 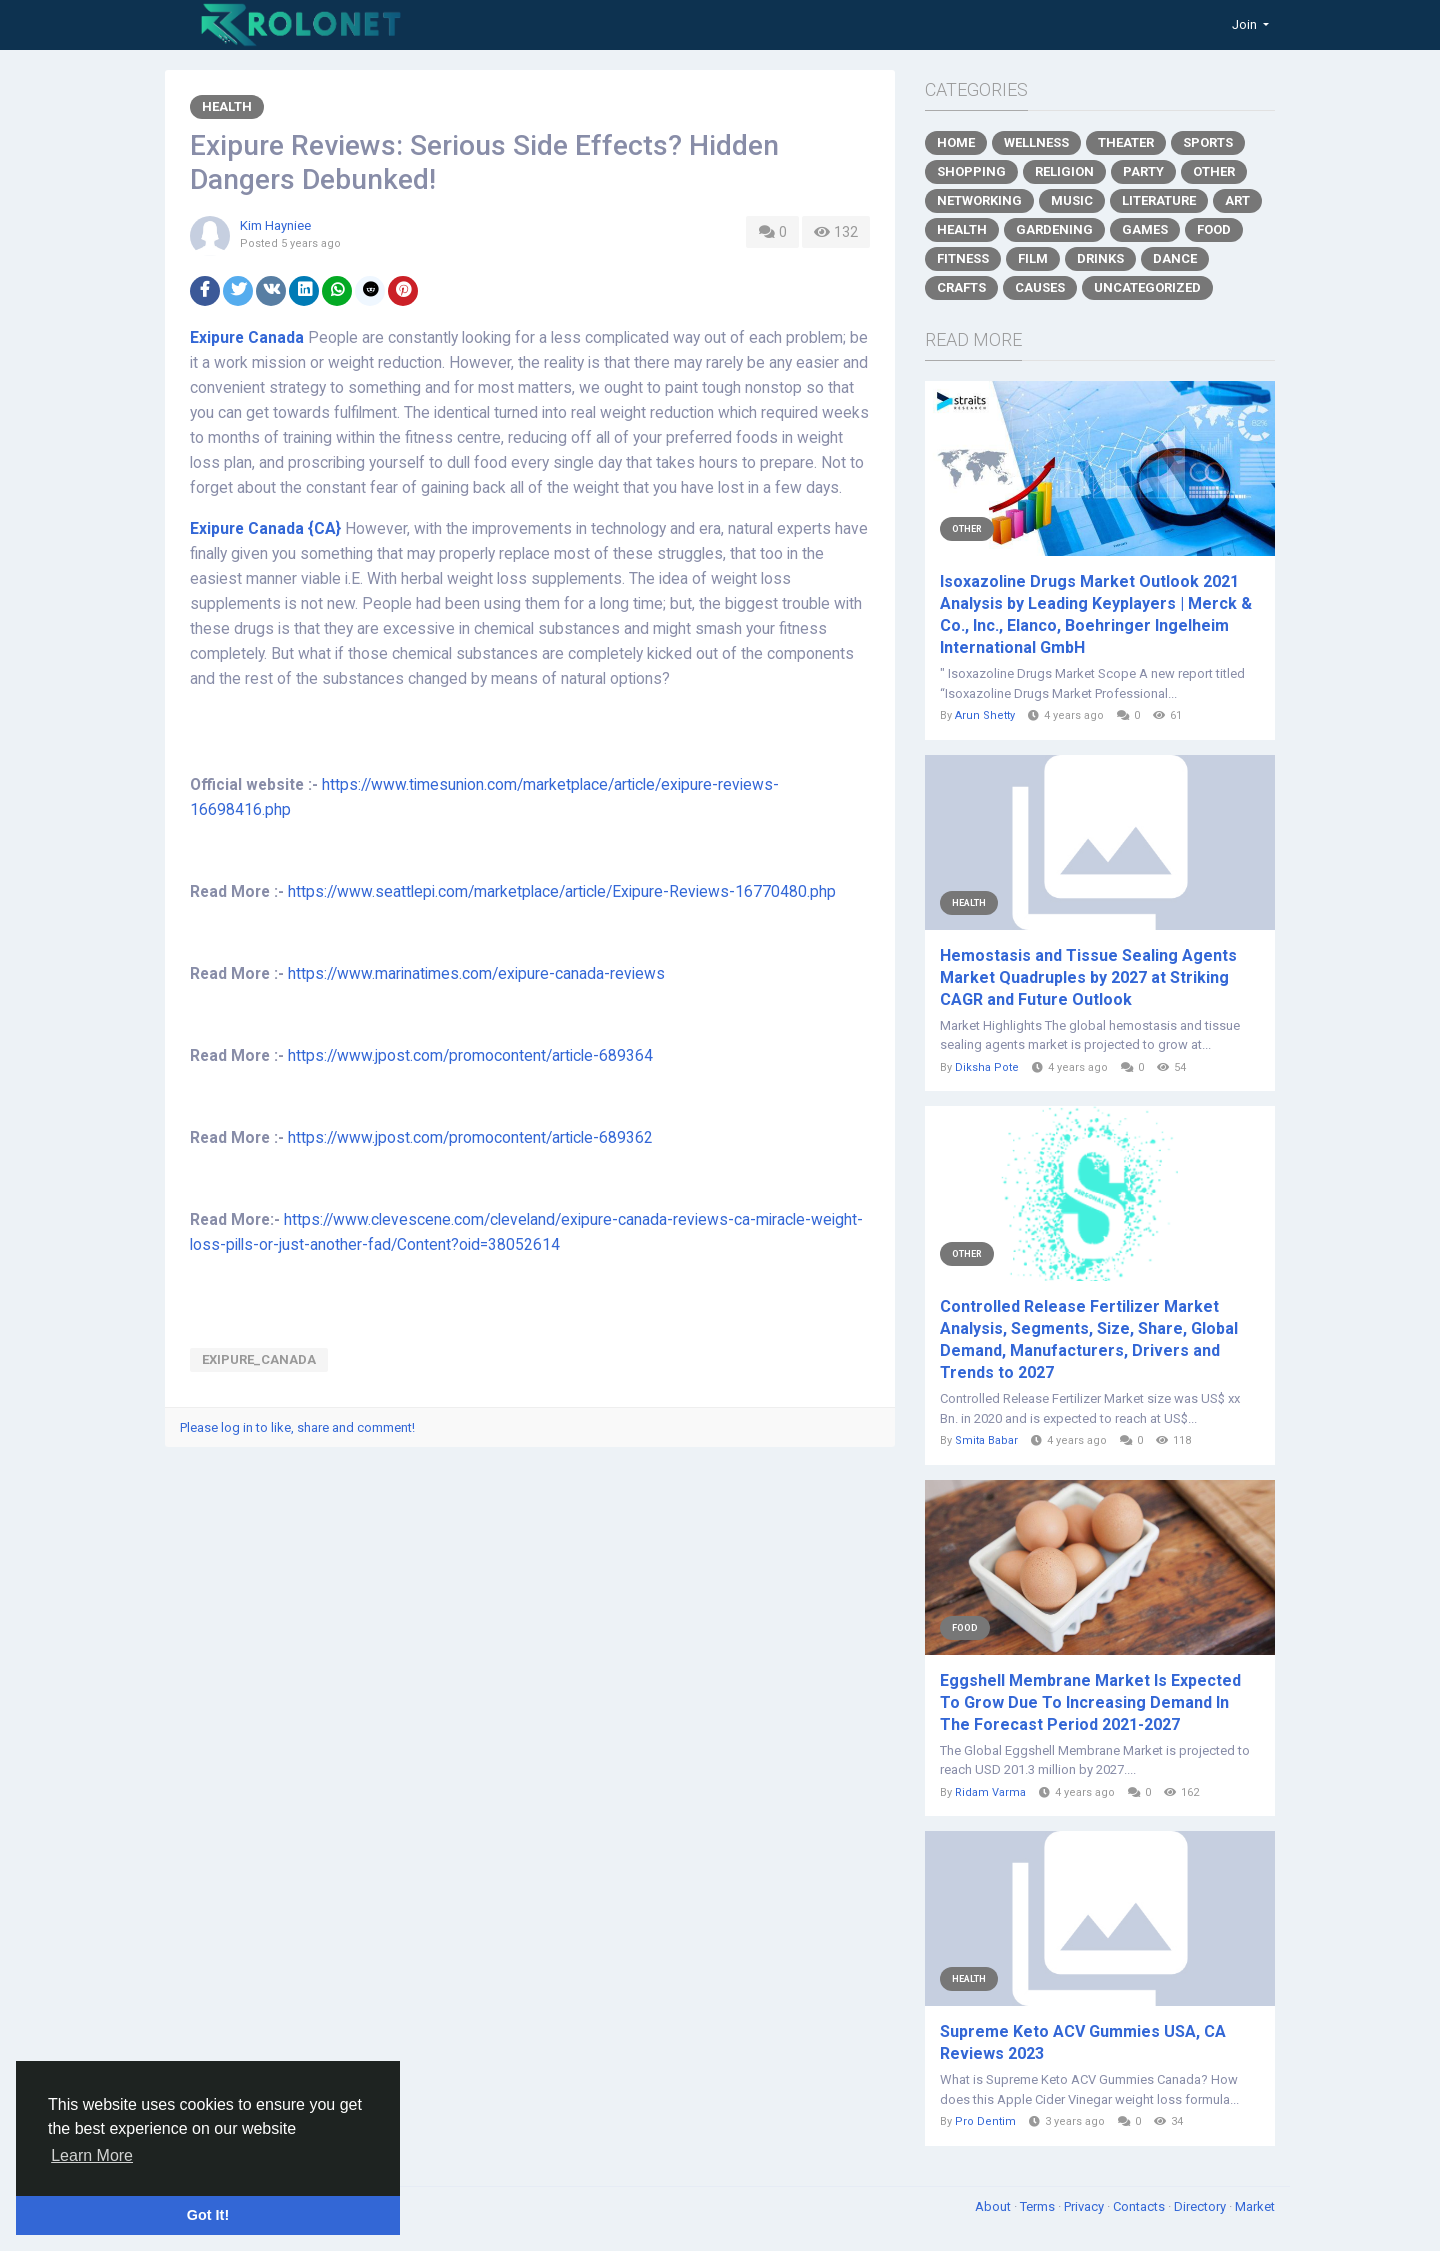 What do you see at coordinates (1140, 2206) in the screenshot?
I see `Contacts` at bounding box center [1140, 2206].